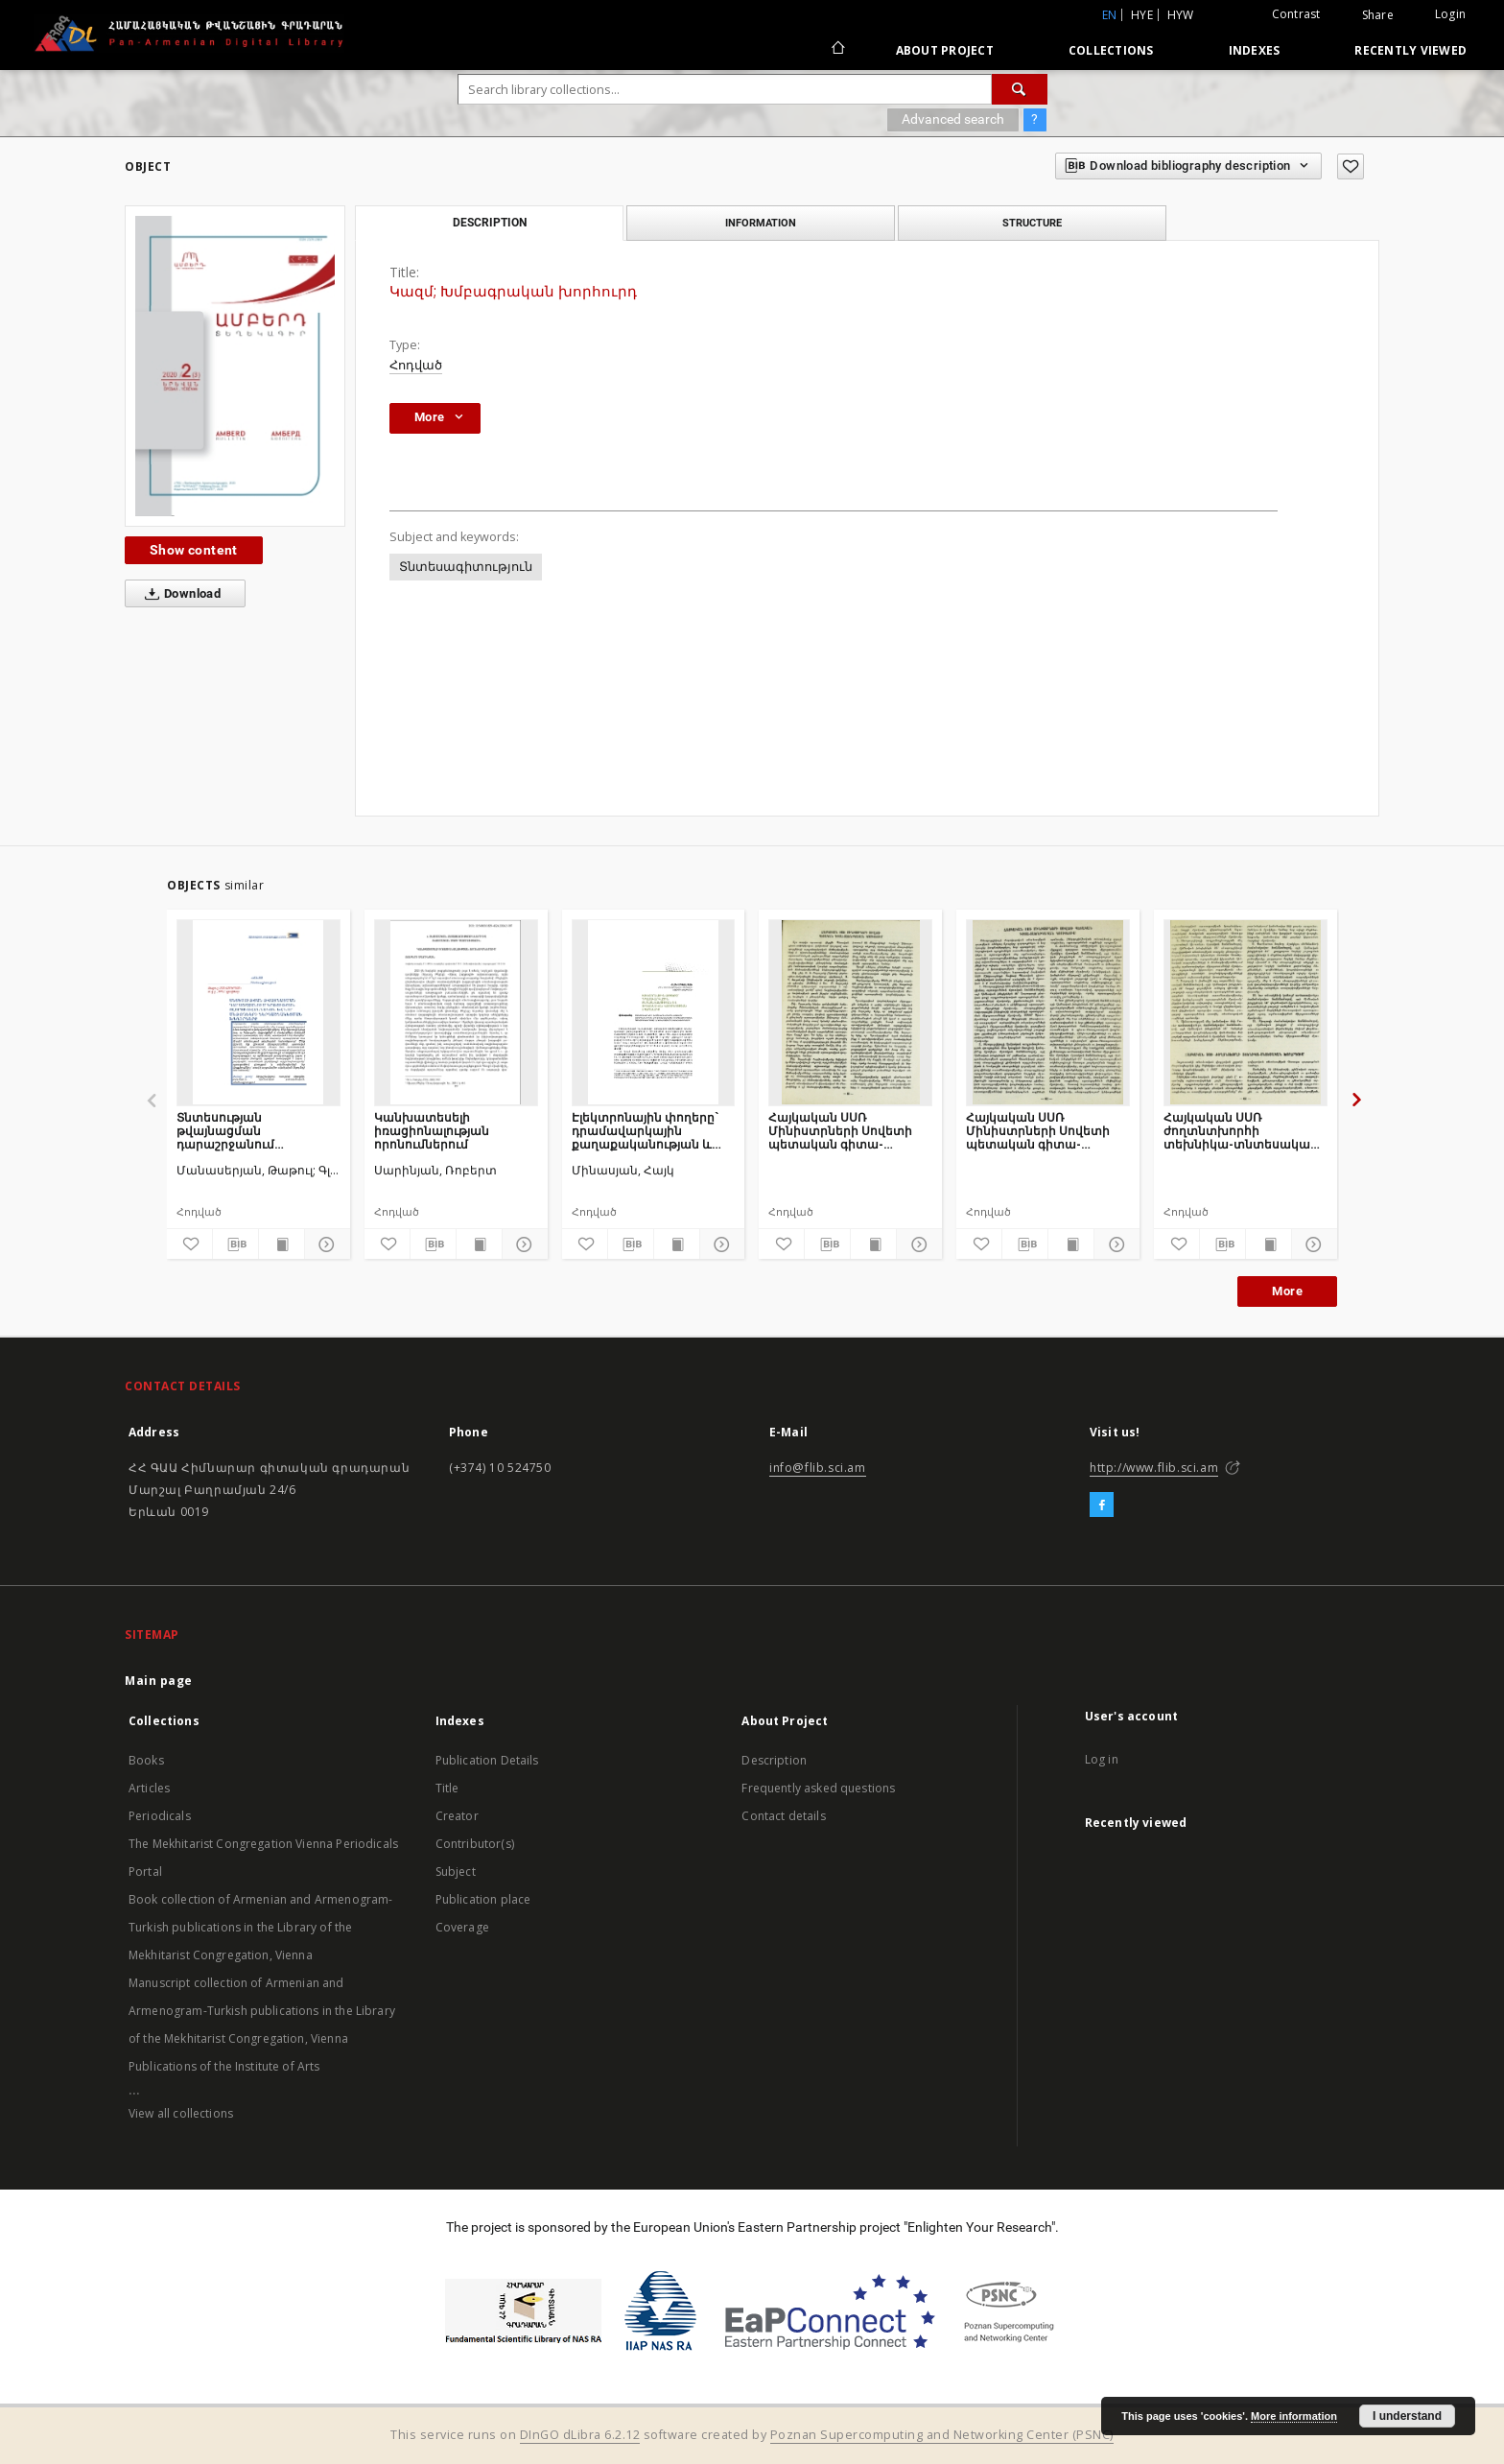  Describe the element at coordinates (447, 1788) in the screenshot. I see `Title` at that location.